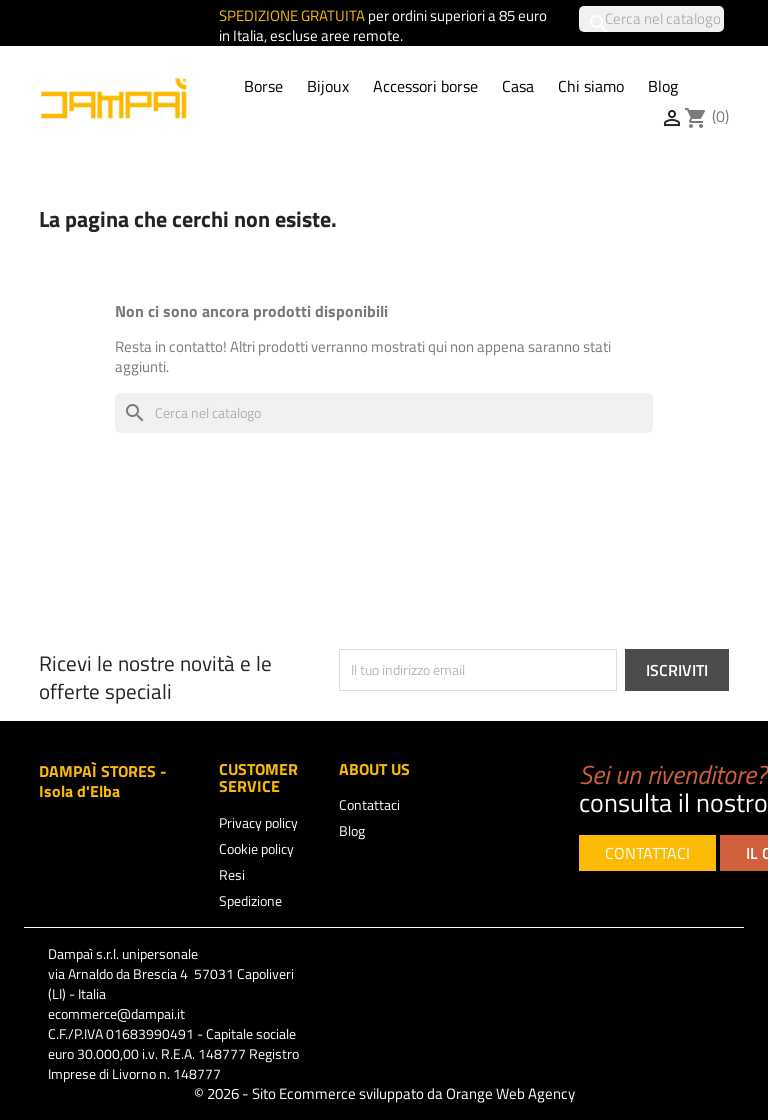 This screenshot has height=1120, width=768. What do you see at coordinates (250, 900) in the screenshot?
I see `Spedizione` at bounding box center [250, 900].